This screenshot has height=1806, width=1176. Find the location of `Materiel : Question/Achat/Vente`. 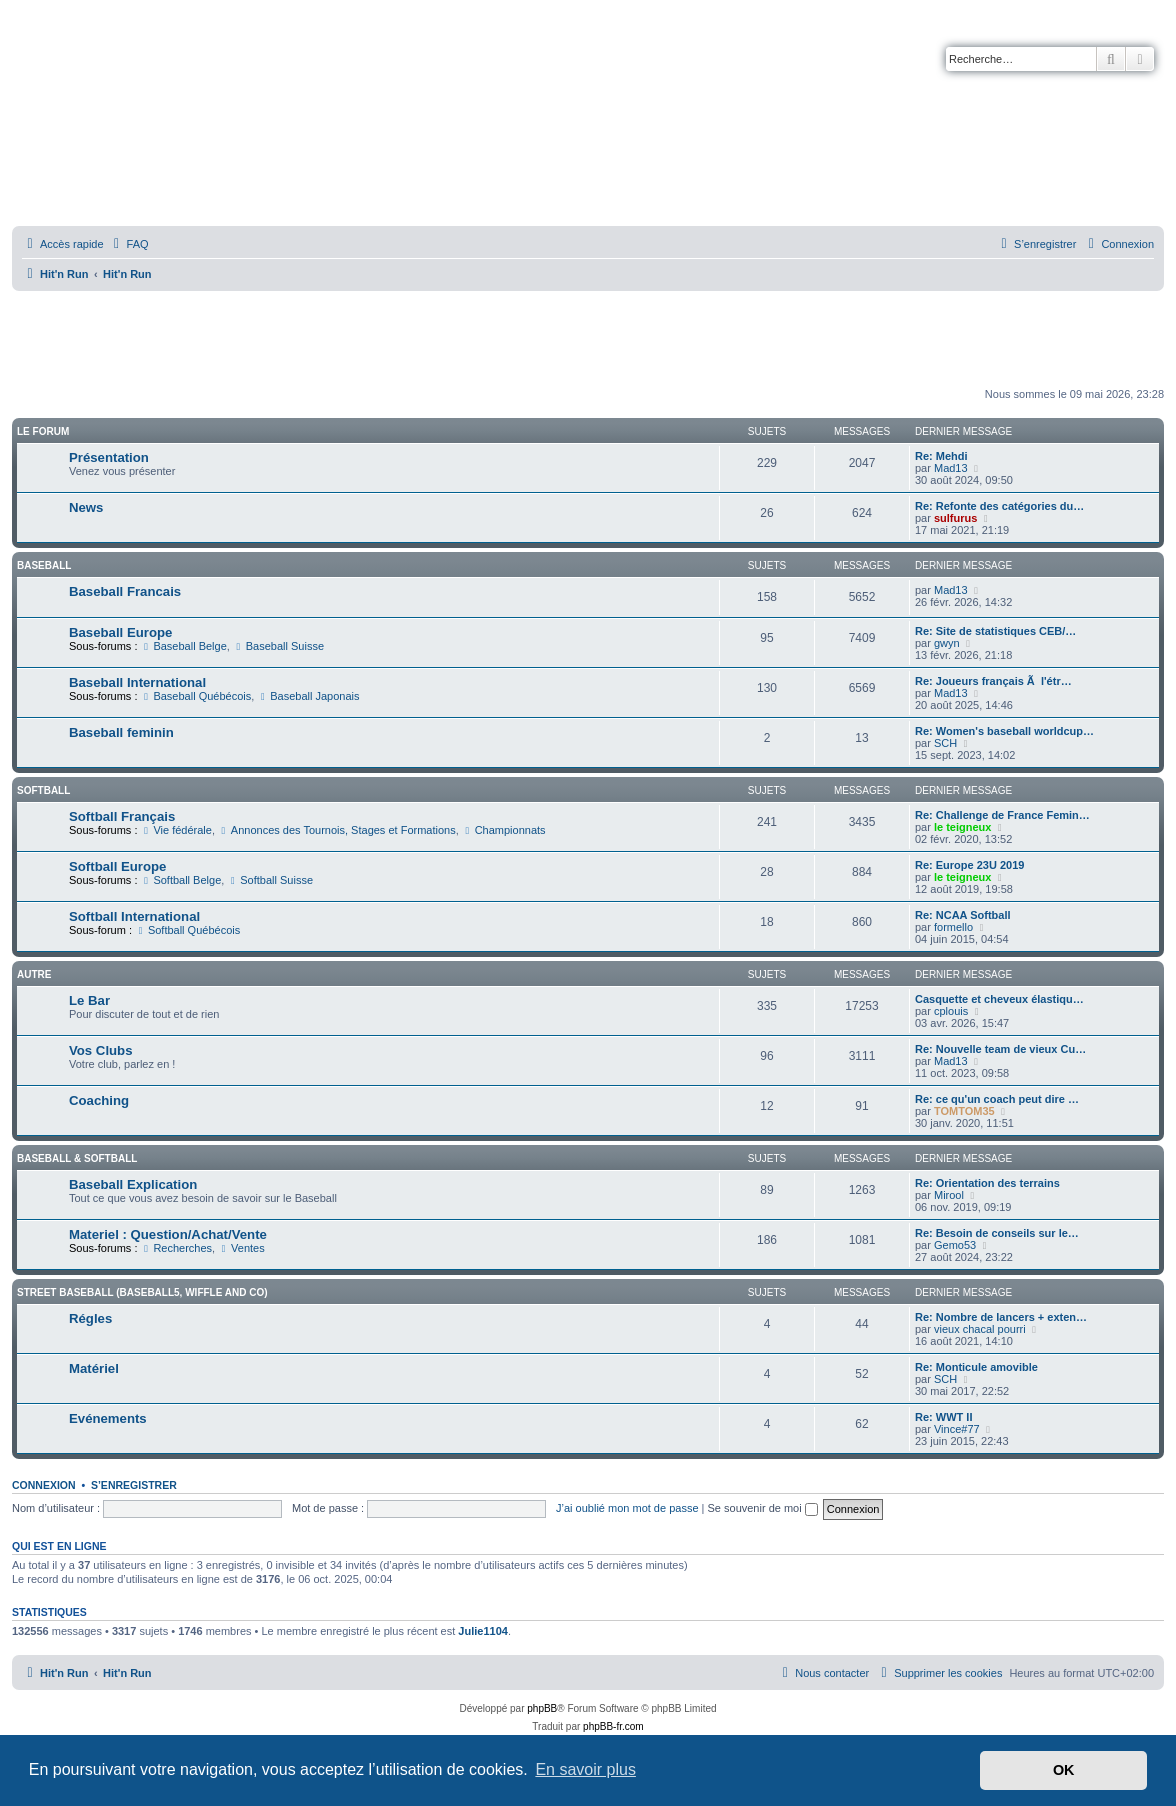

Materiel : Question/Achat/Vente is located at coordinates (168, 1234).